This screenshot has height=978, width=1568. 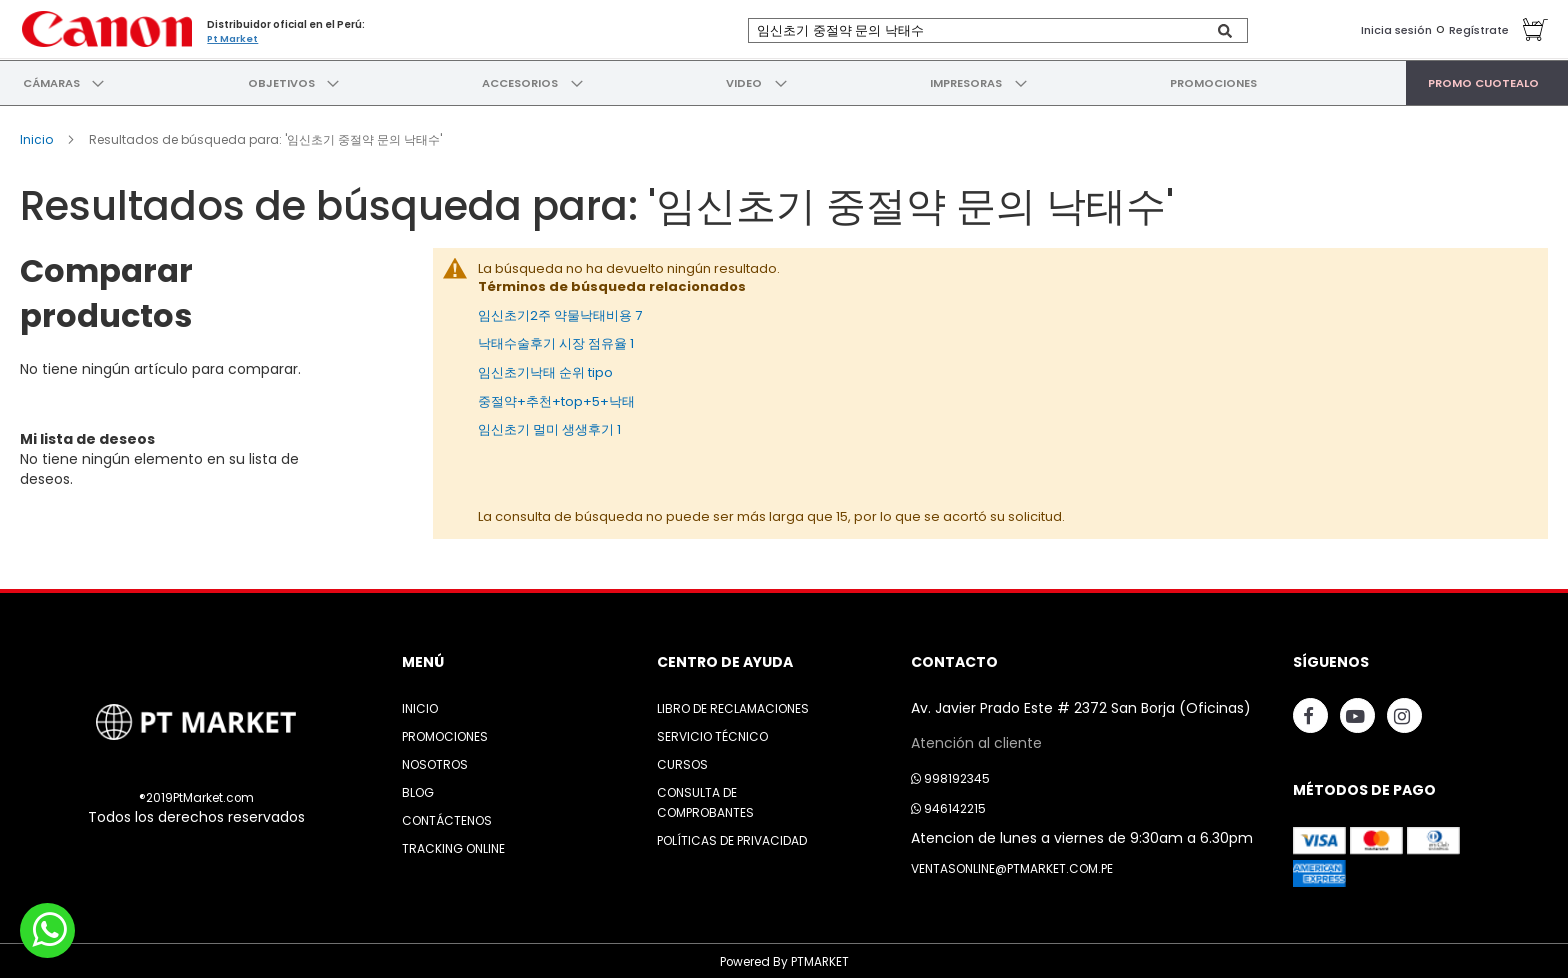 What do you see at coordinates (549, 425) in the screenshot?
I see `임신초기 멀미 생생후기 1` at bounding box center [549, 425].